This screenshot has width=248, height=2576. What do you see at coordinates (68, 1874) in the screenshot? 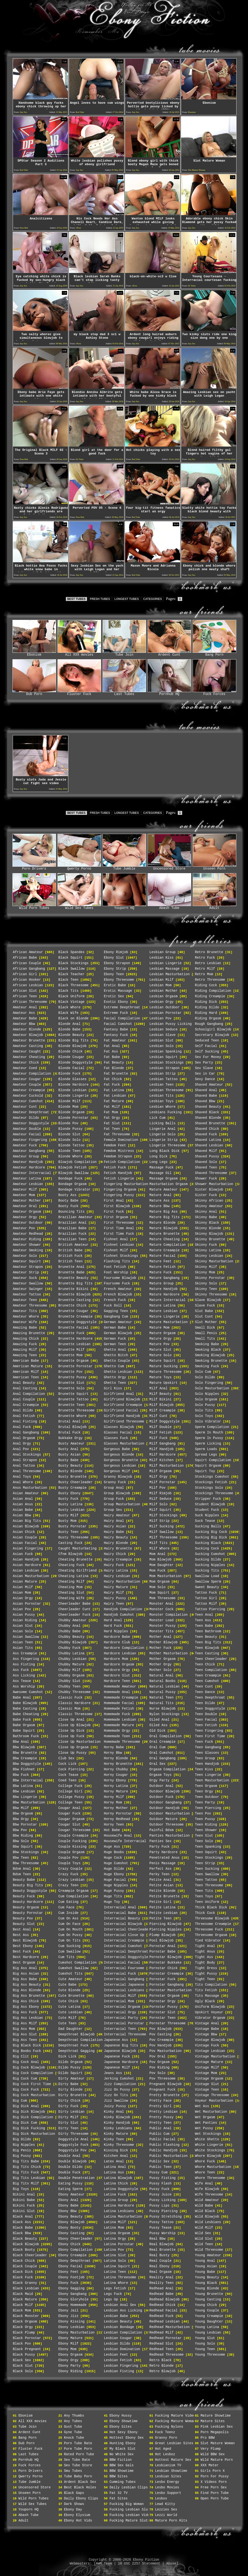
I see `Crazy Fuck` at bounding box center [68, 1874].